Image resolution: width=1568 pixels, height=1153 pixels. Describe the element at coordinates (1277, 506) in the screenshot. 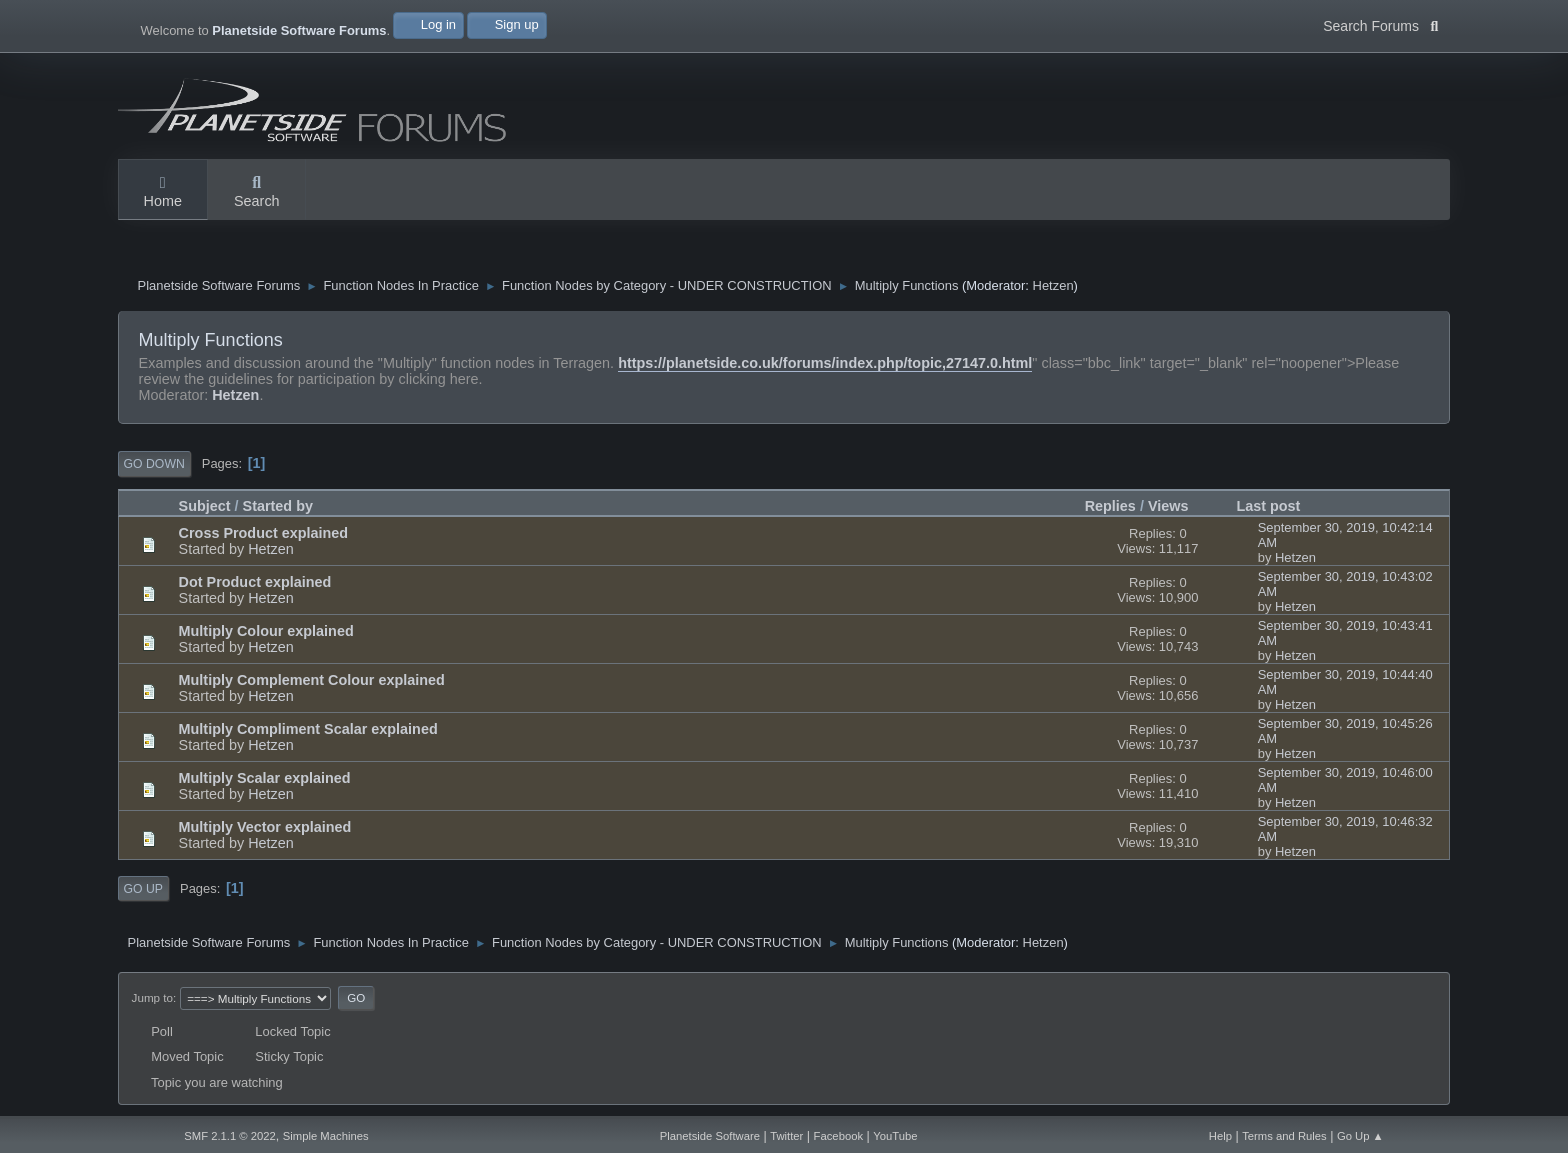

I see `Last post` at that location.